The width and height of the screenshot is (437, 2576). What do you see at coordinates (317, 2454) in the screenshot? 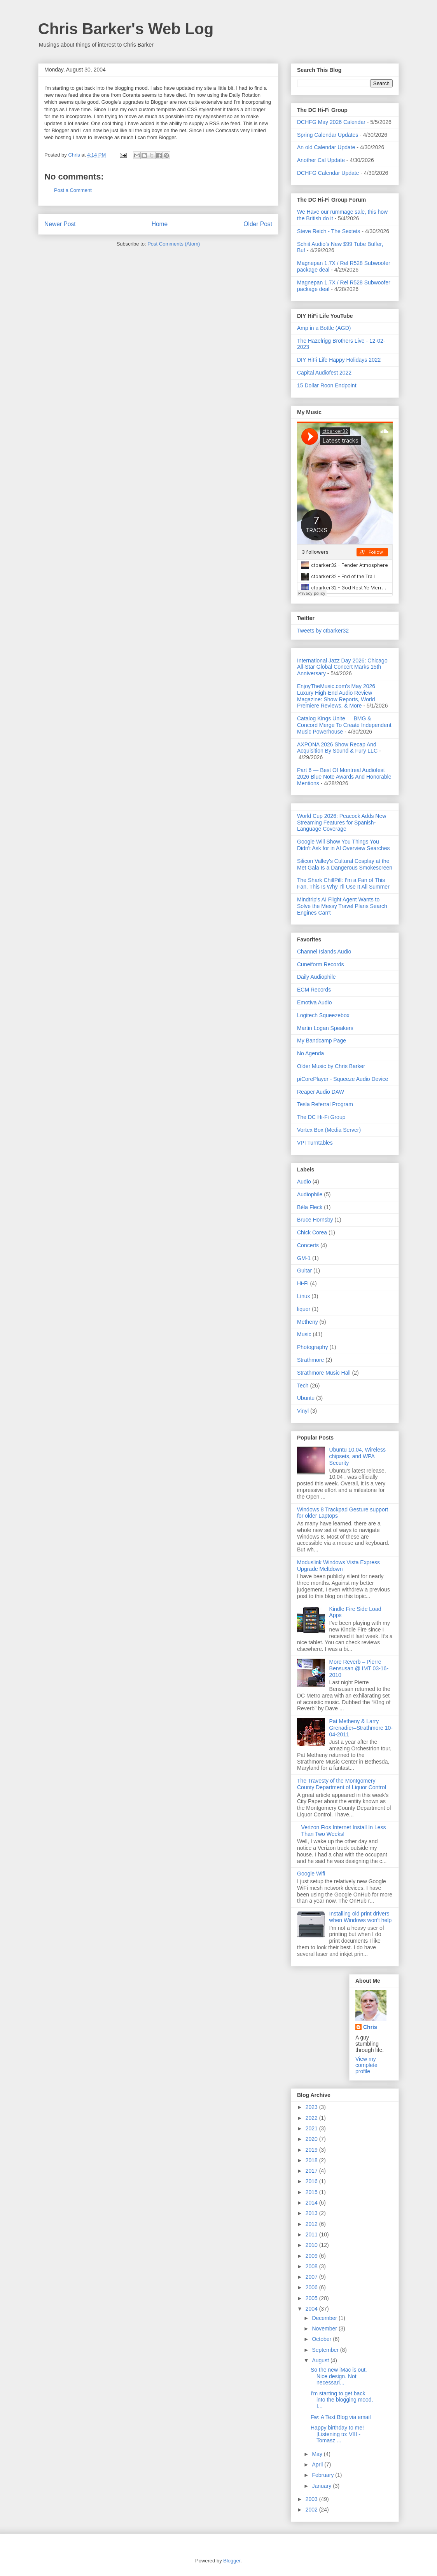
I see `May` at bounding box center [317, 2454].